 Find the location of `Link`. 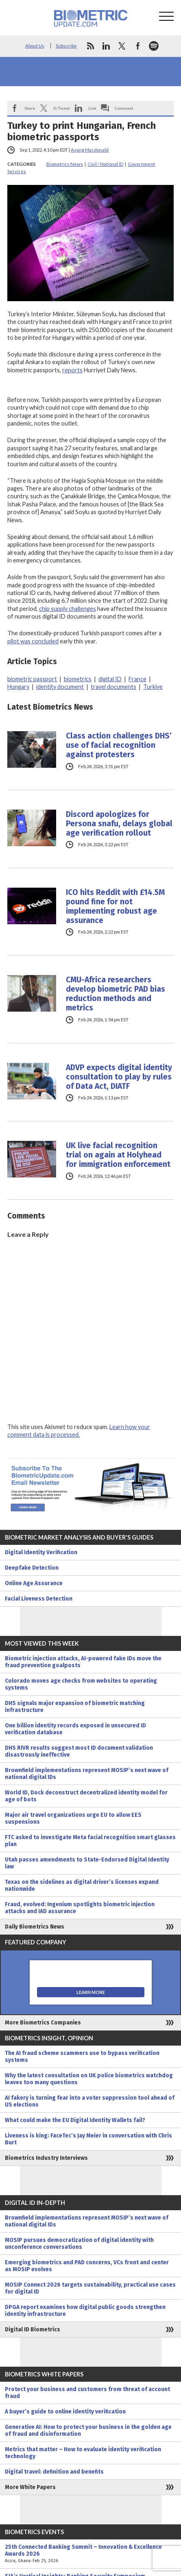

Link is located at coordinates (92, 108).